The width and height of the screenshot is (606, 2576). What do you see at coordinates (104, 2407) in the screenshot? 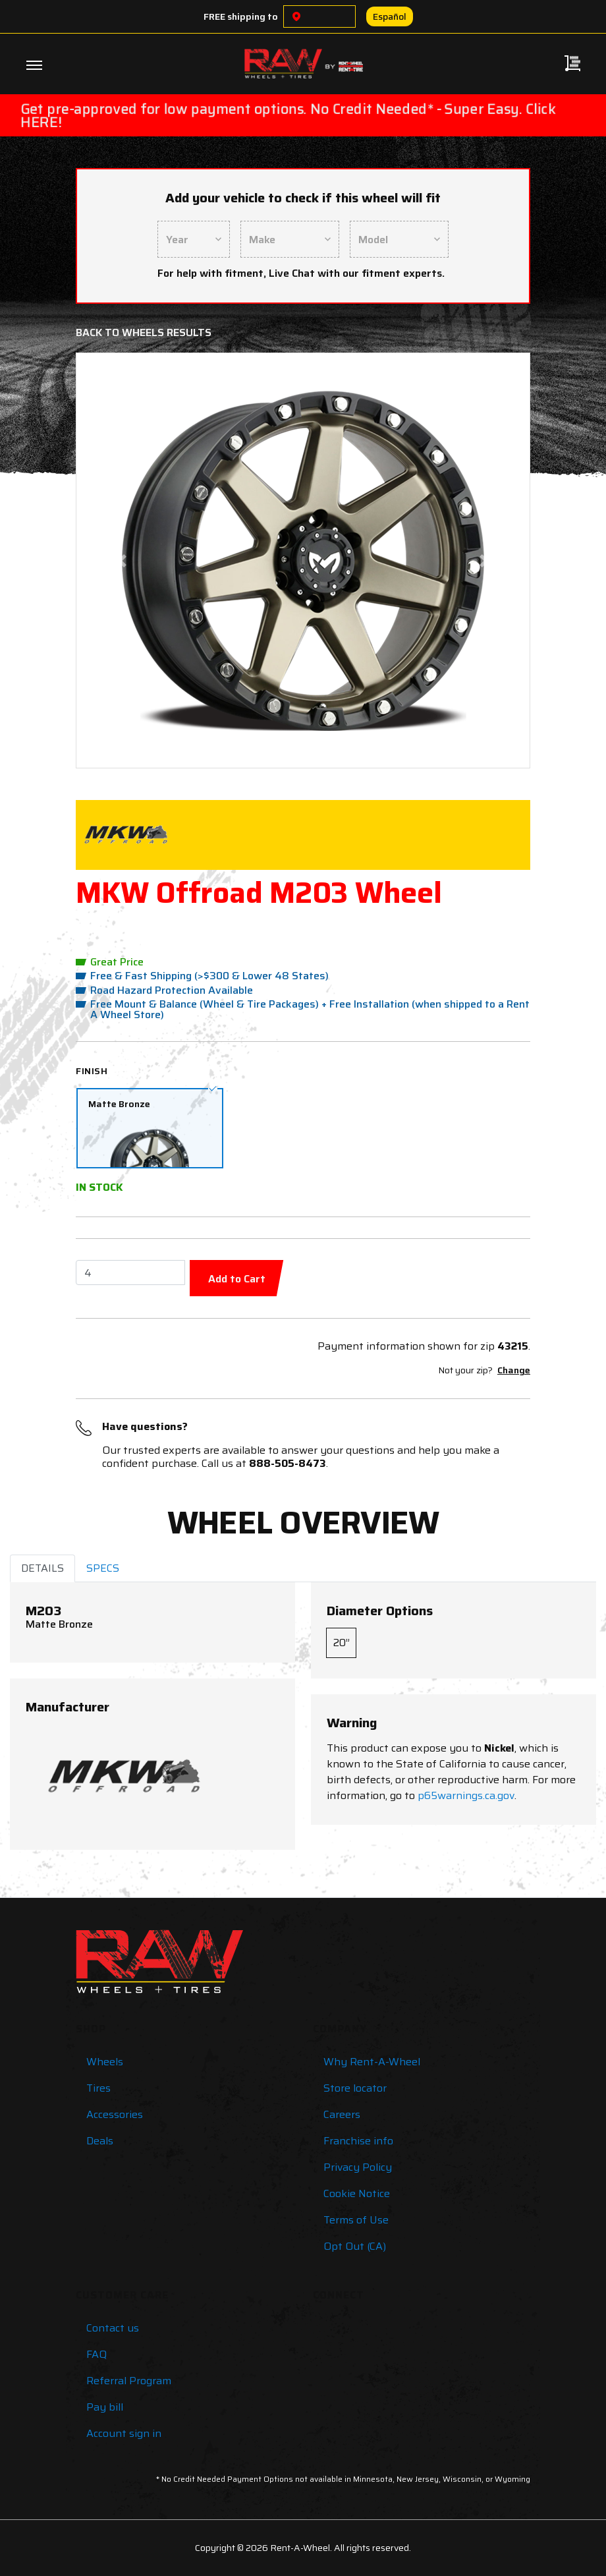
I see `Pay bill` at bounding box center [104, 2407].